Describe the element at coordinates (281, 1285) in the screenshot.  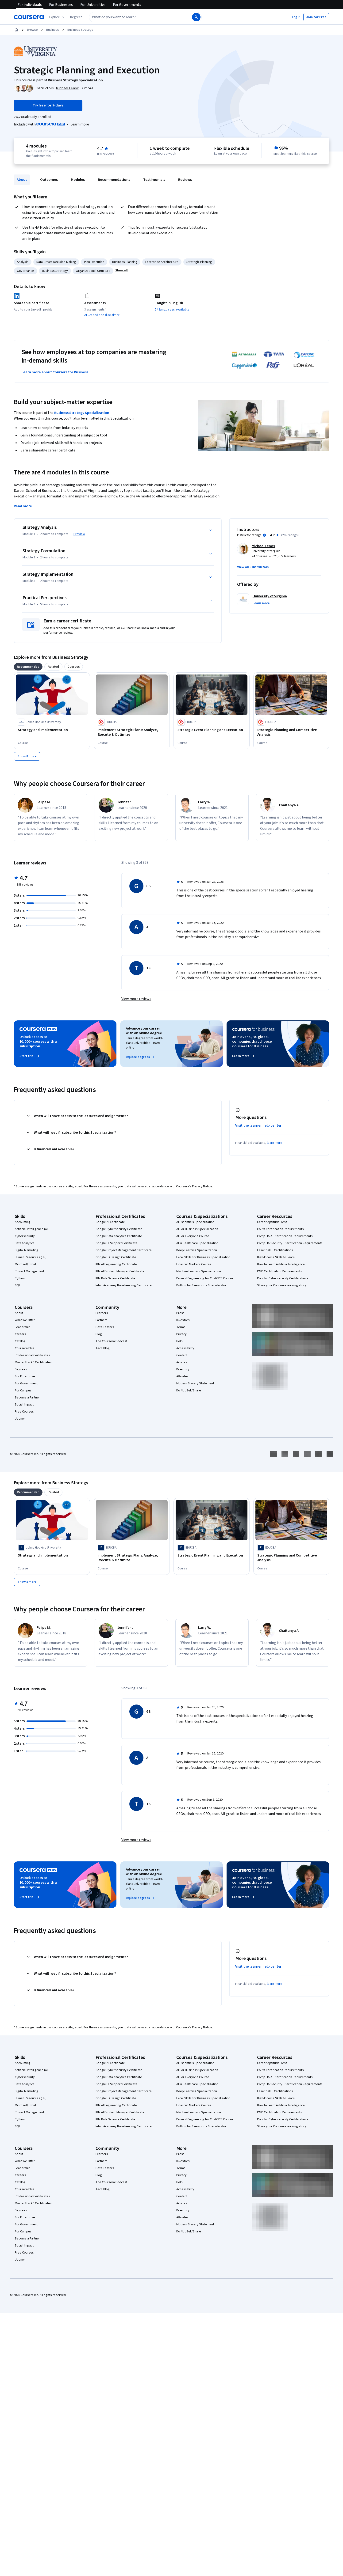
I see `Share your Coursera learning story` at that location.